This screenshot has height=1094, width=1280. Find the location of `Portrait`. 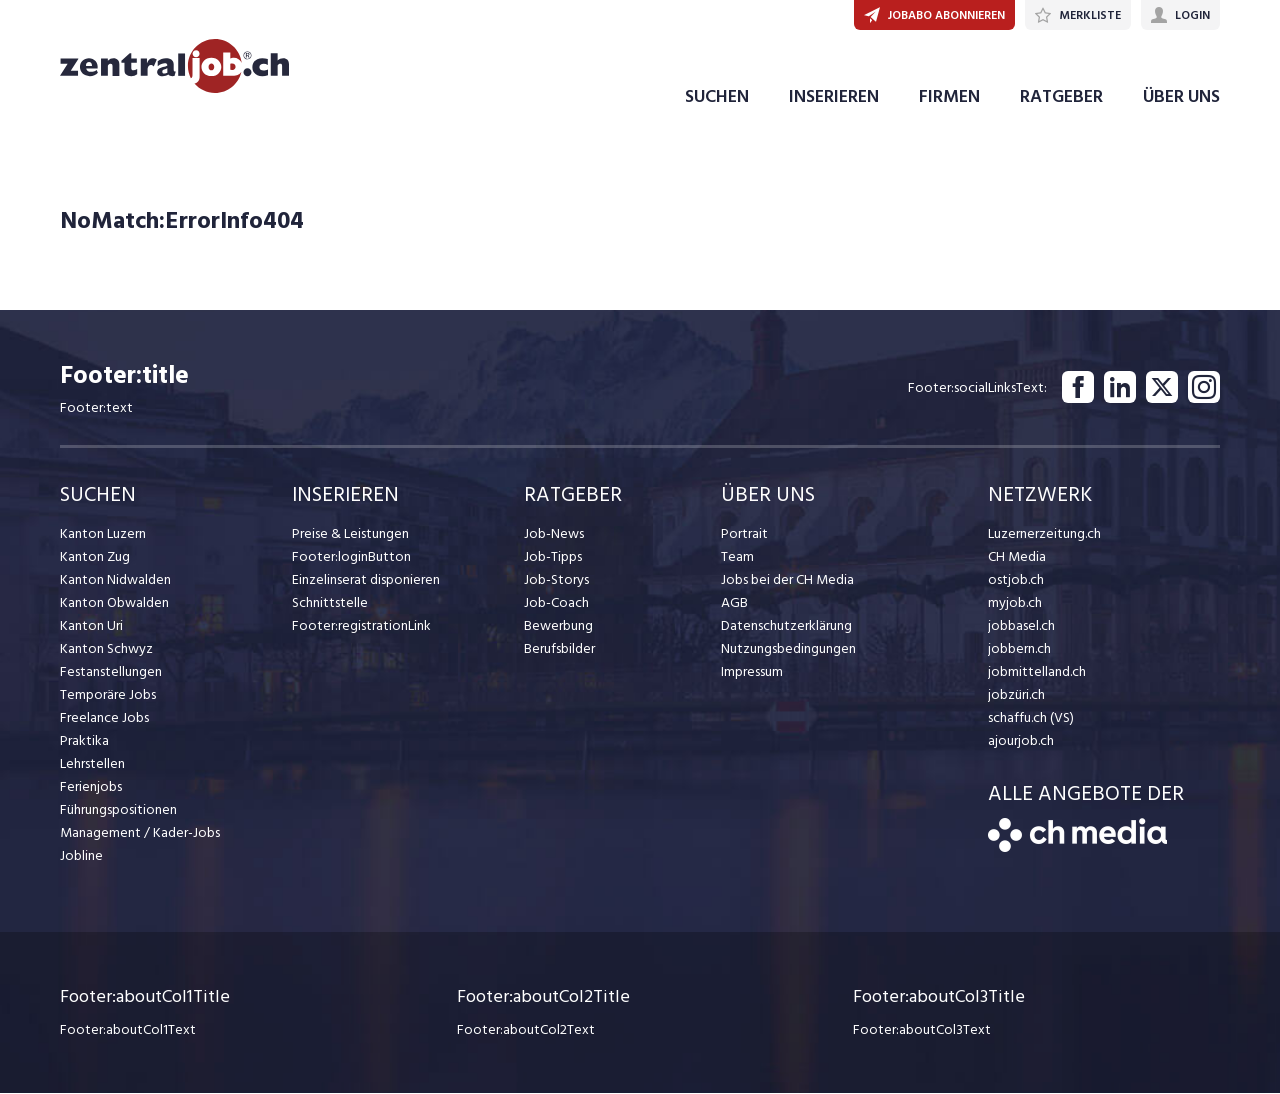

Portrait is located at coordinates (744, 535).